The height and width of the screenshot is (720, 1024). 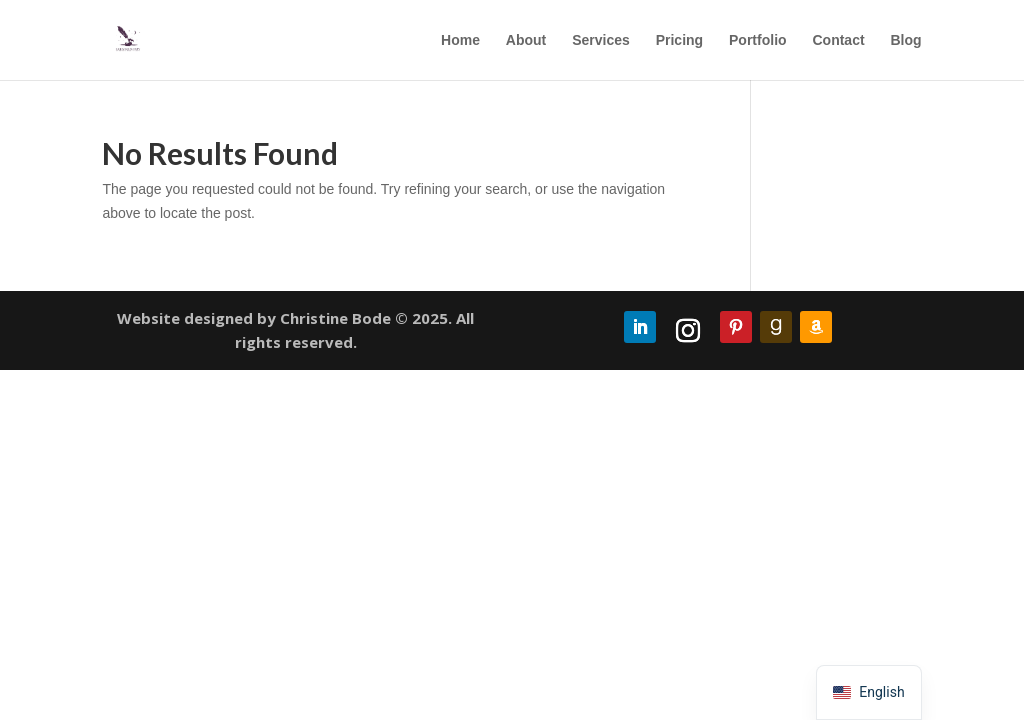 What do you see at coordinates (758, 40) in the screenshot?
I see `Portfolio` at bounding box center [758, 40].